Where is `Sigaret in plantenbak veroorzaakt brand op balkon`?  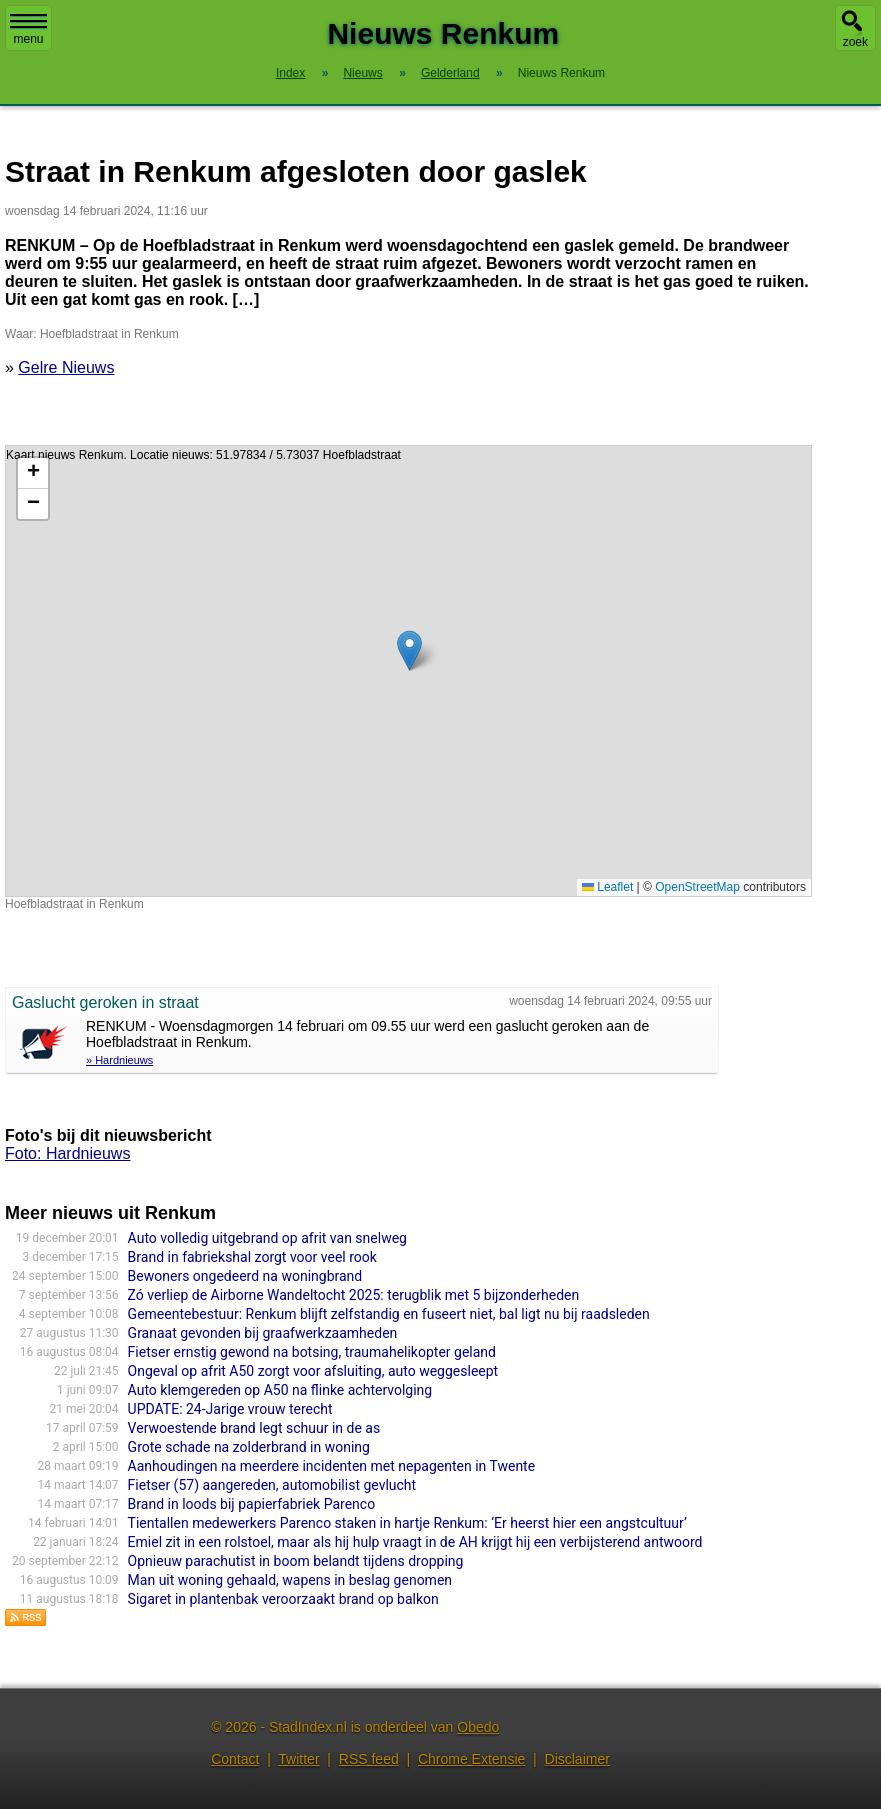
Sigaret in plantenbak veroorzaakt brand op balkon is located at coordinates (283, 1599).